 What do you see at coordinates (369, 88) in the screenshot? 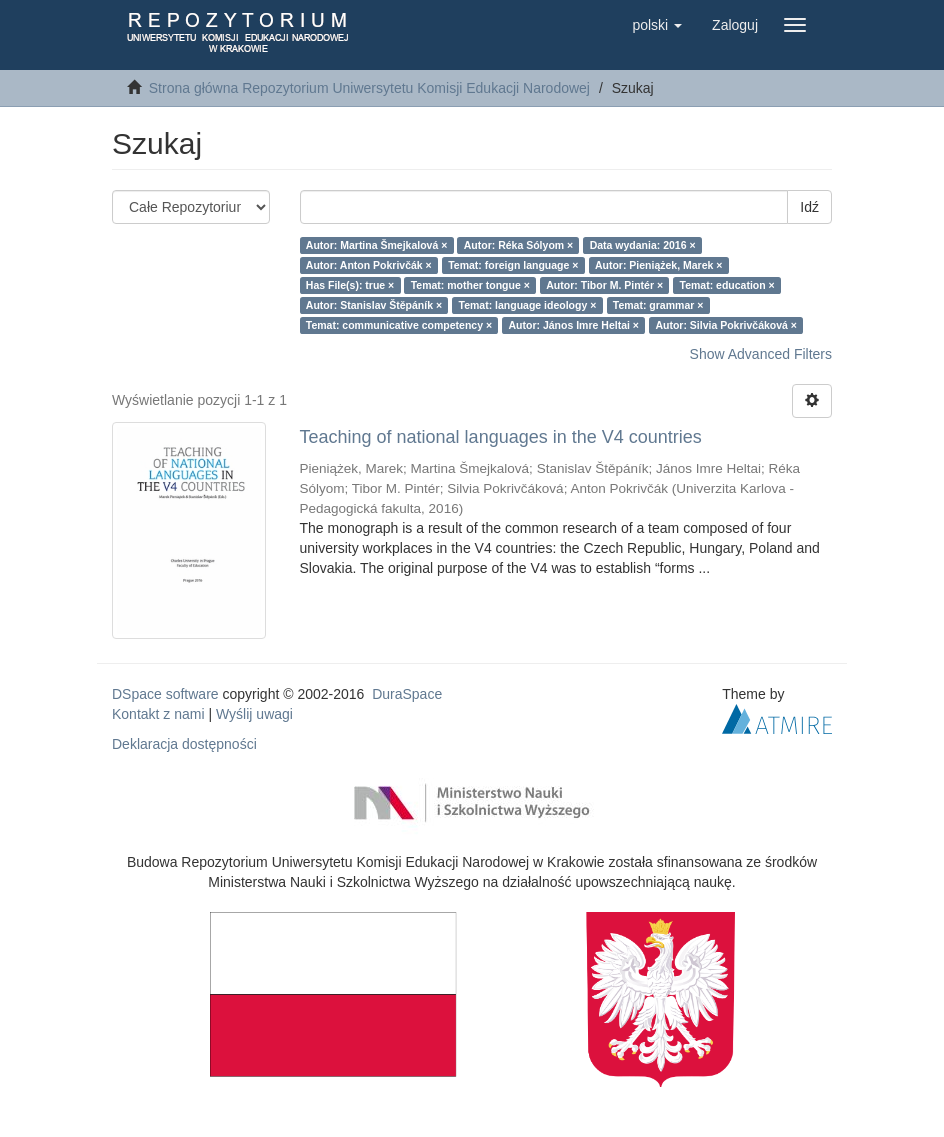
I see `Strona główna Repozytorium Uniwersytetu Komisji Edukacji Narodowej` at bounding box center [369, 88].